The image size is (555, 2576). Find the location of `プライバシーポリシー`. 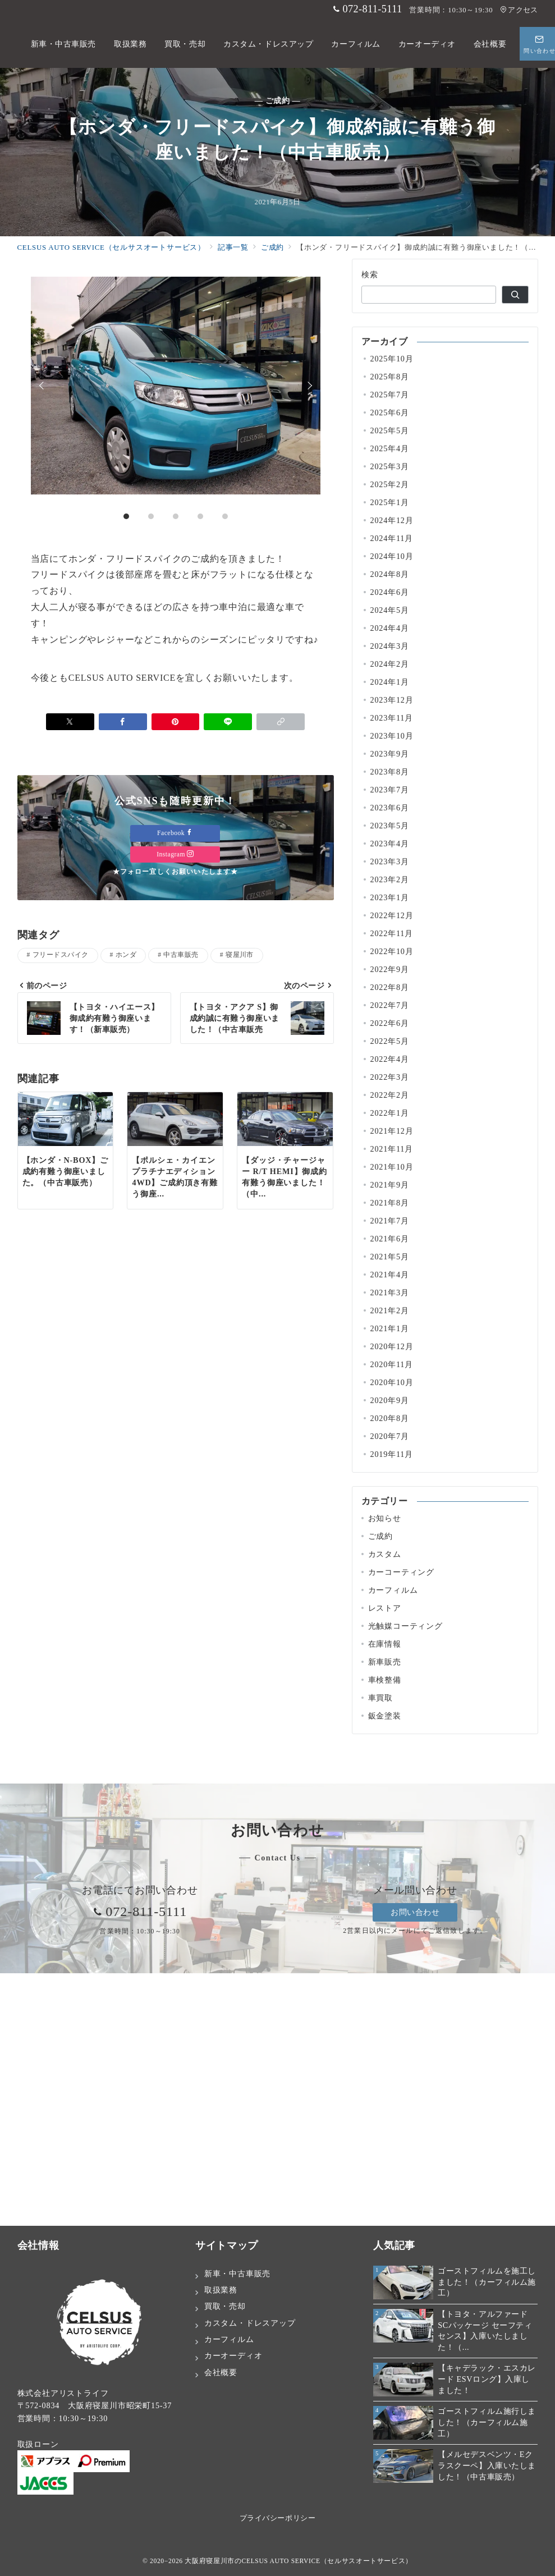

プライバシーポリシー is located at coordinates (277, 2518).